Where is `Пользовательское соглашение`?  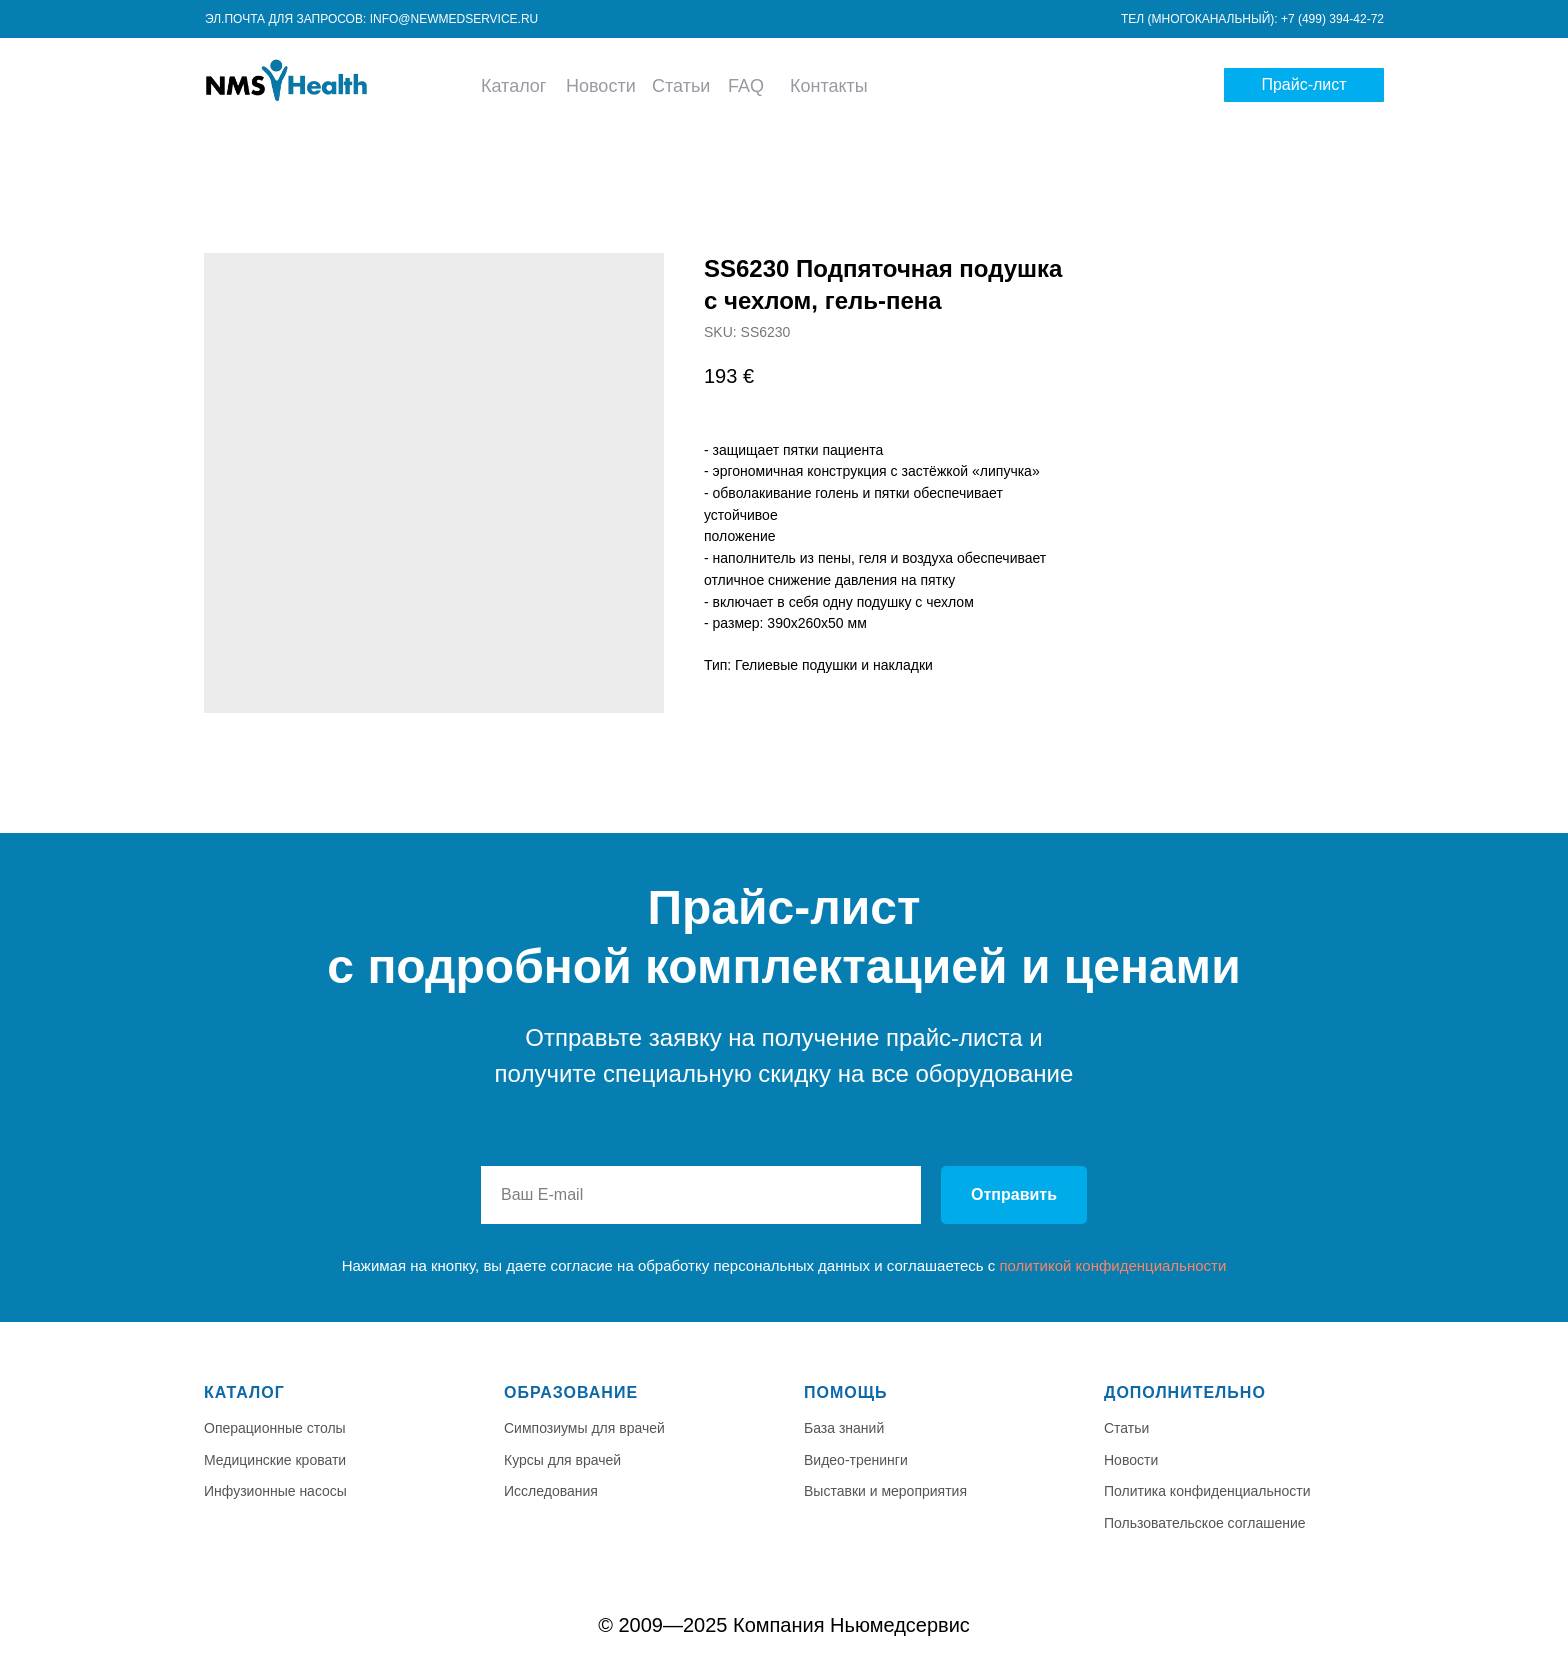 Пользовательское соглашение is located at coordinates (1205, 1523).